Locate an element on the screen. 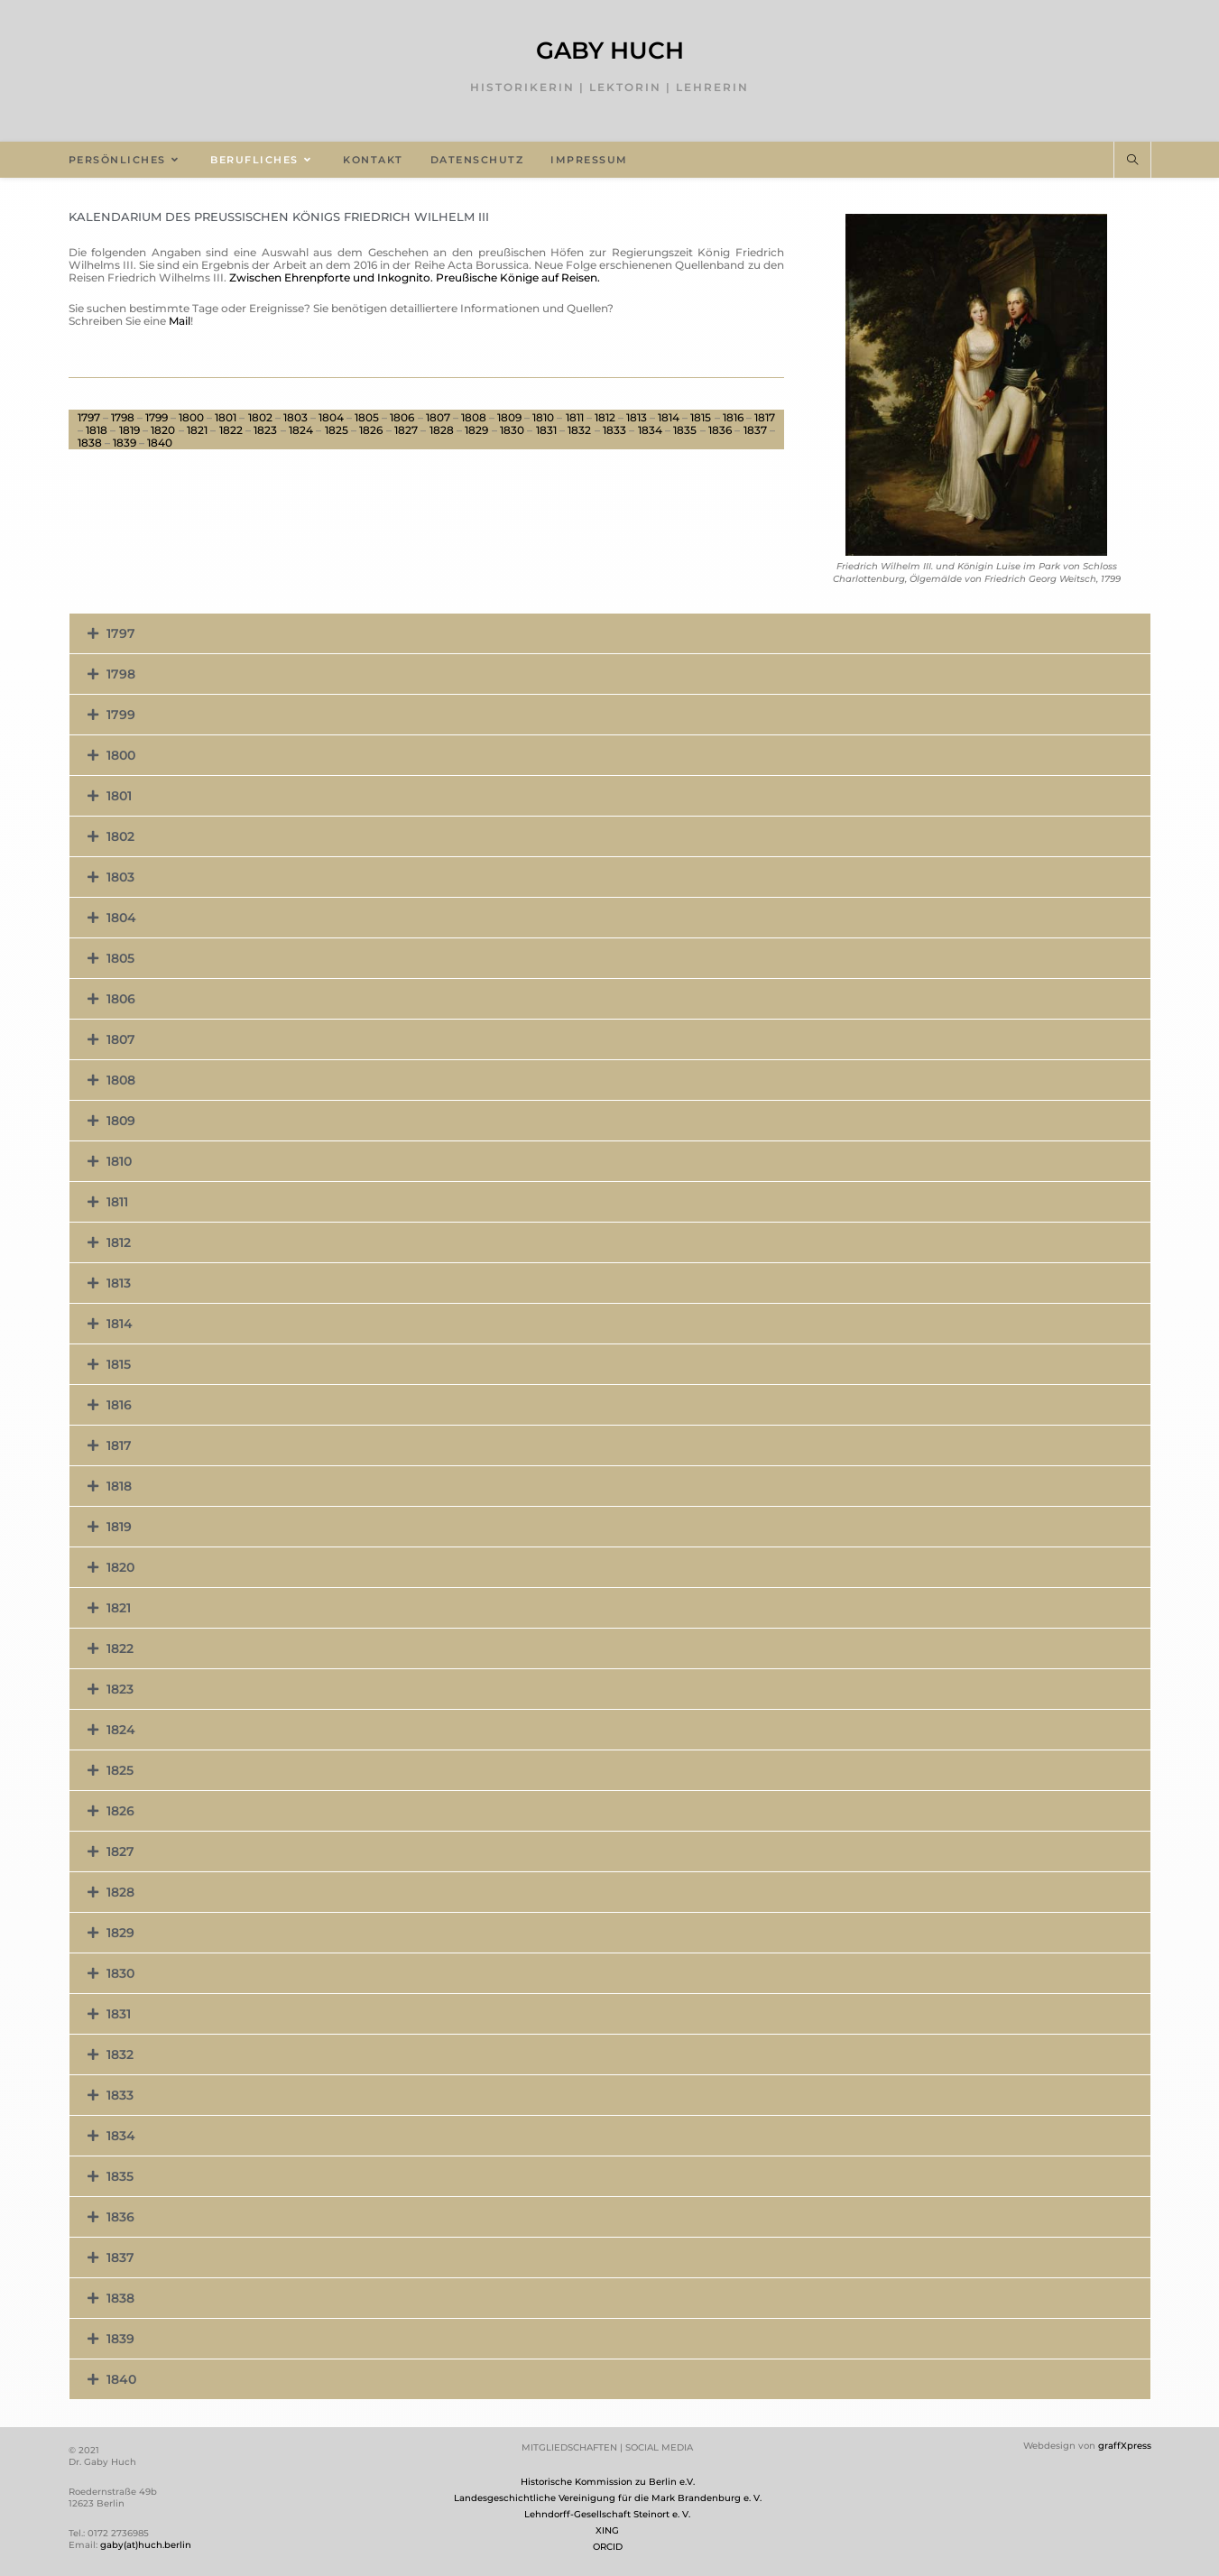  XING is located at coordinates (607, 2530).